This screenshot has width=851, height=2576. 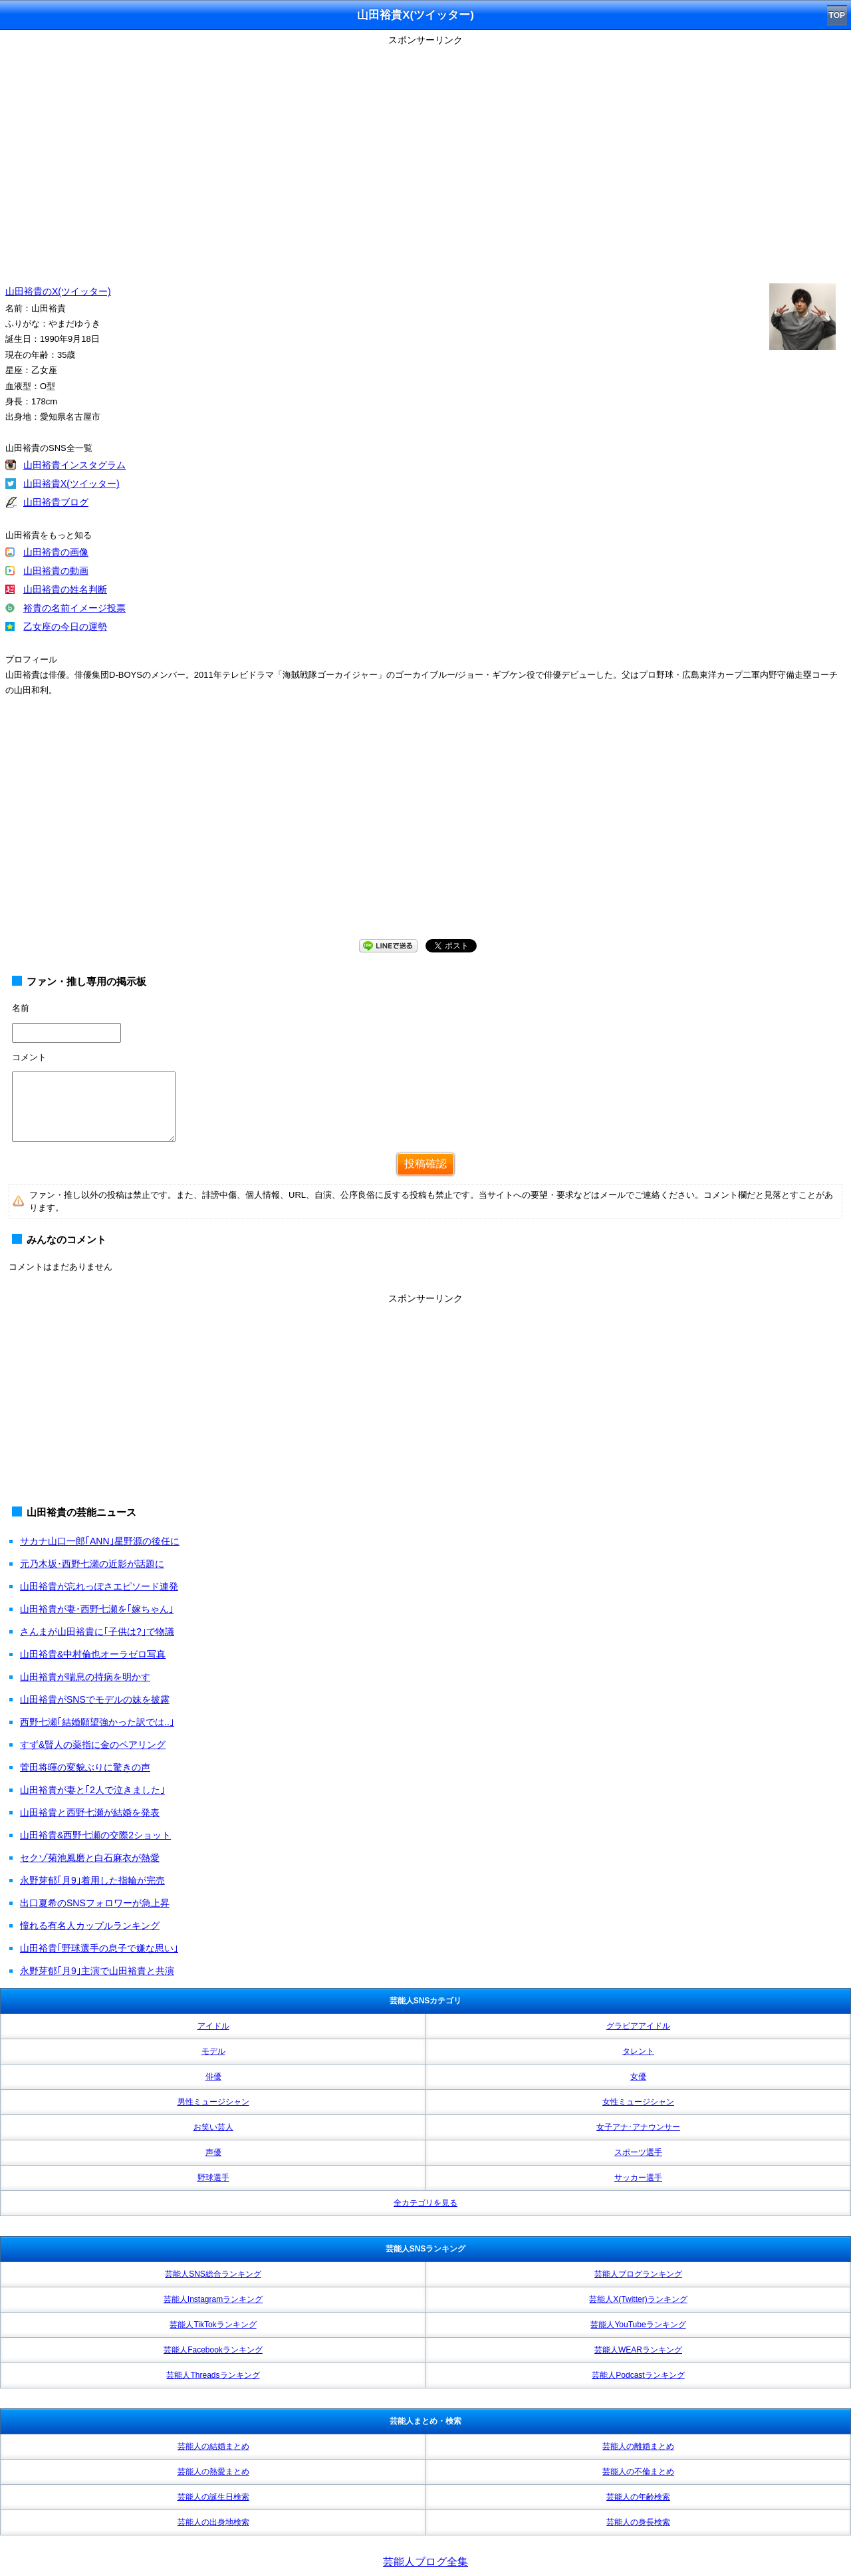 I want to click on 山田裕貴と西野七瀬が結婚を発表, so click(x=90, y=1812).